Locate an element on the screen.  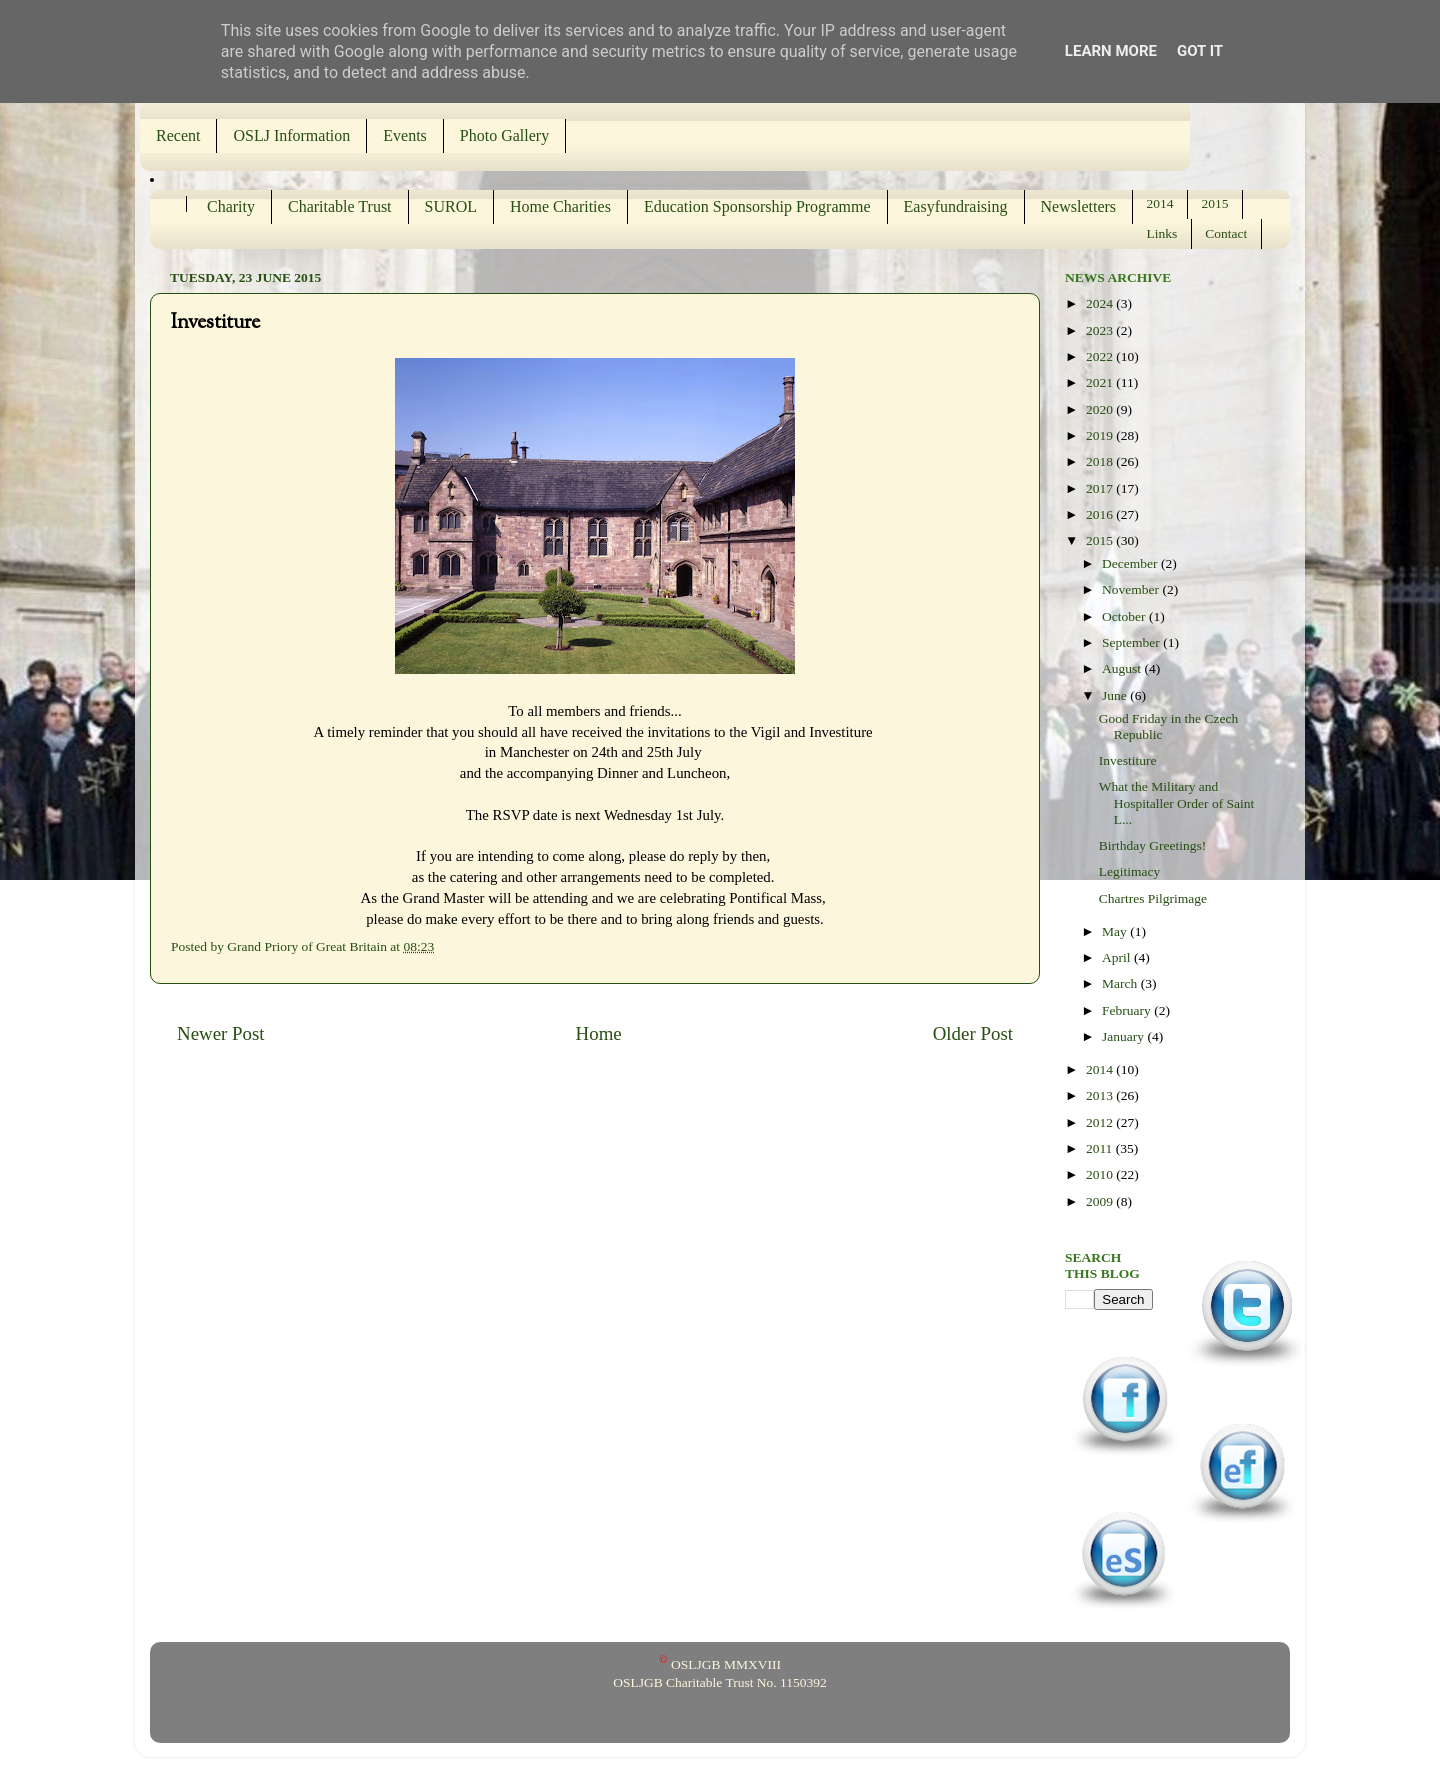
Got it is located at coordinates (1200, 51).